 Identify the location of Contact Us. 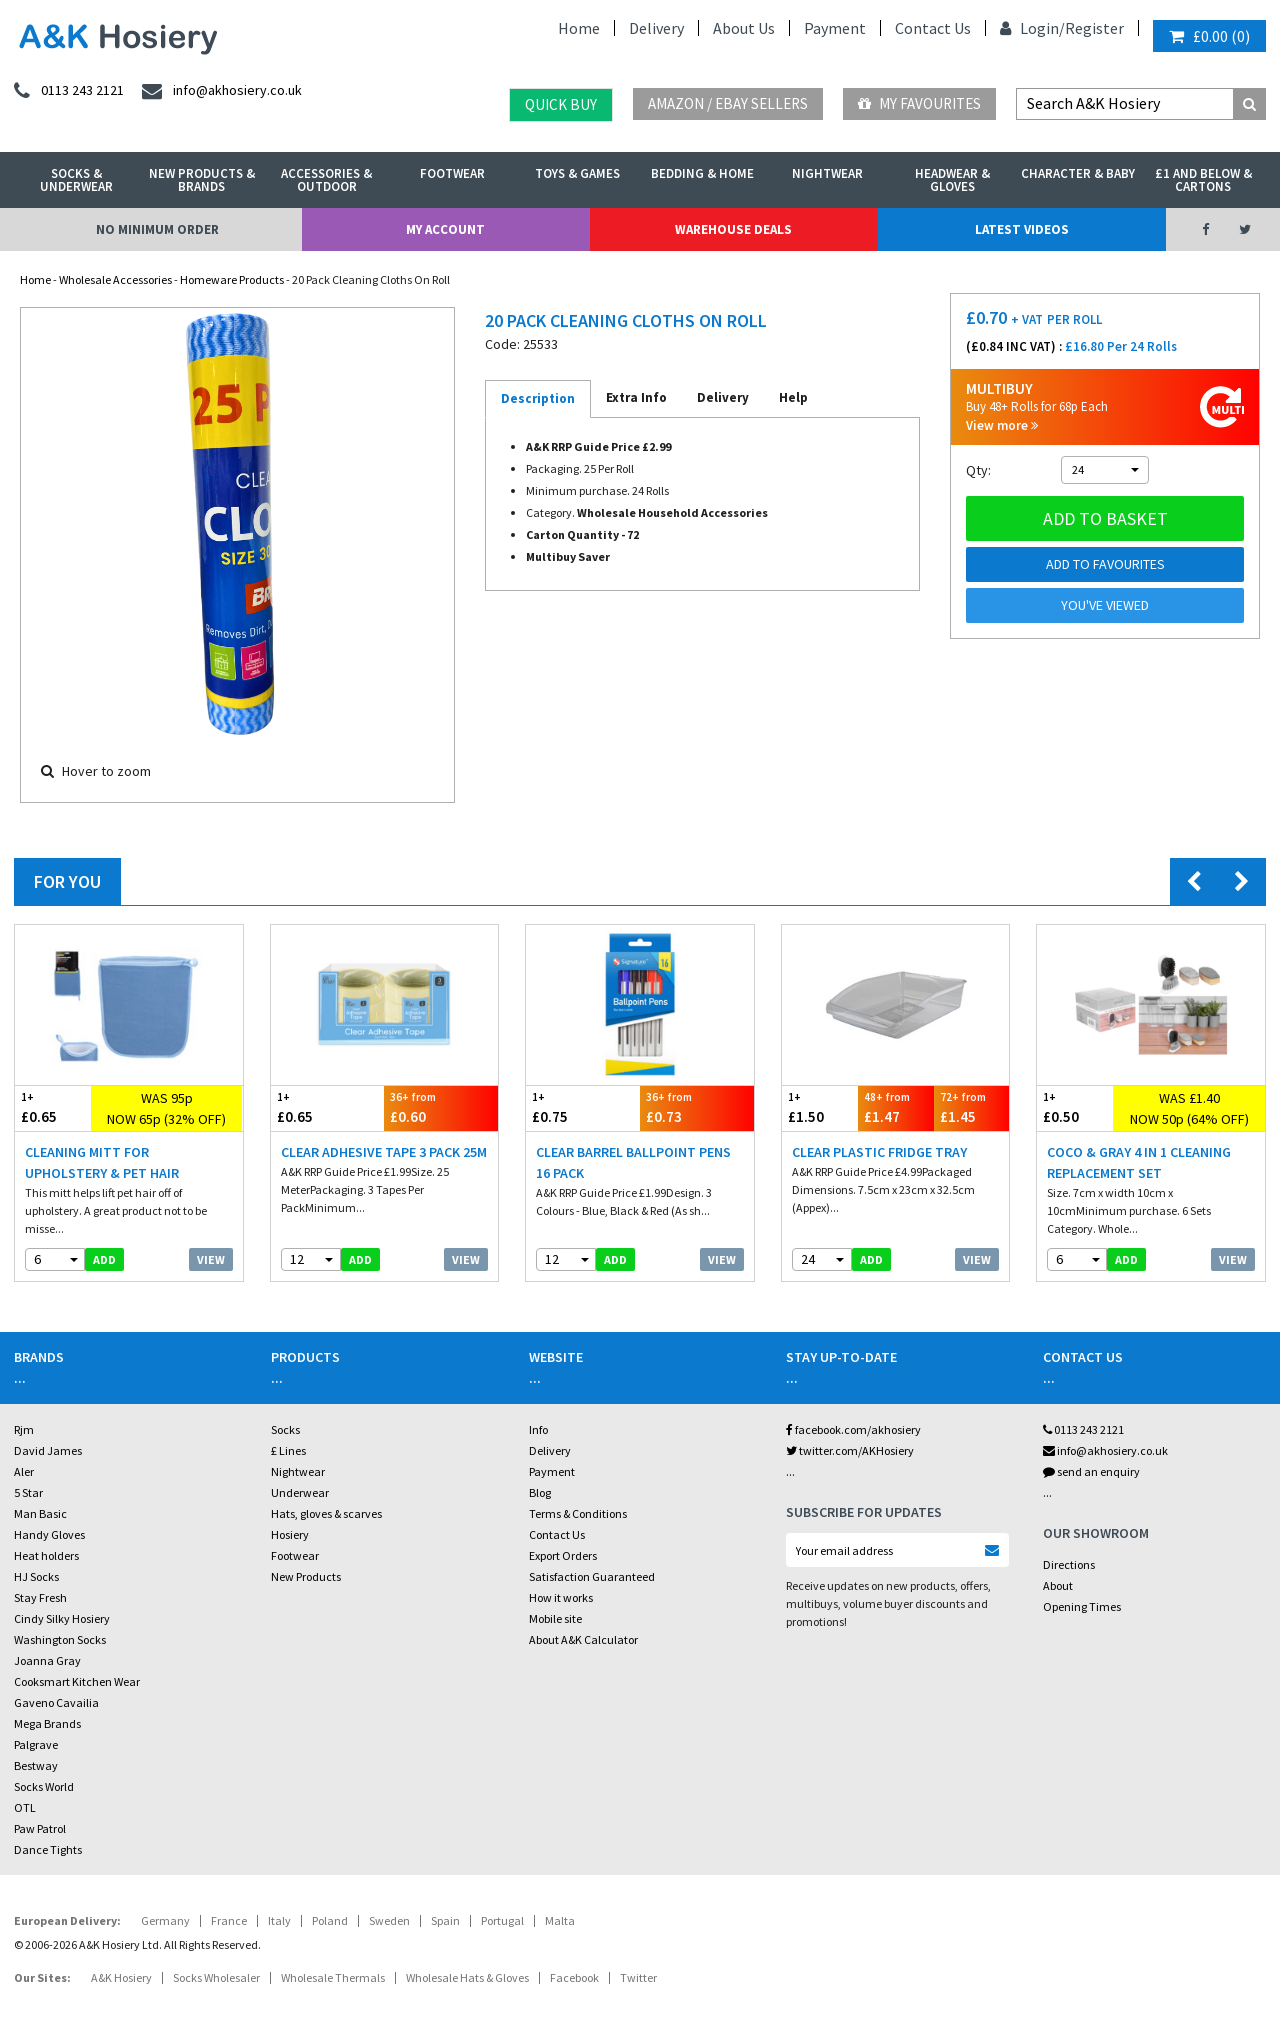
(933, 28).